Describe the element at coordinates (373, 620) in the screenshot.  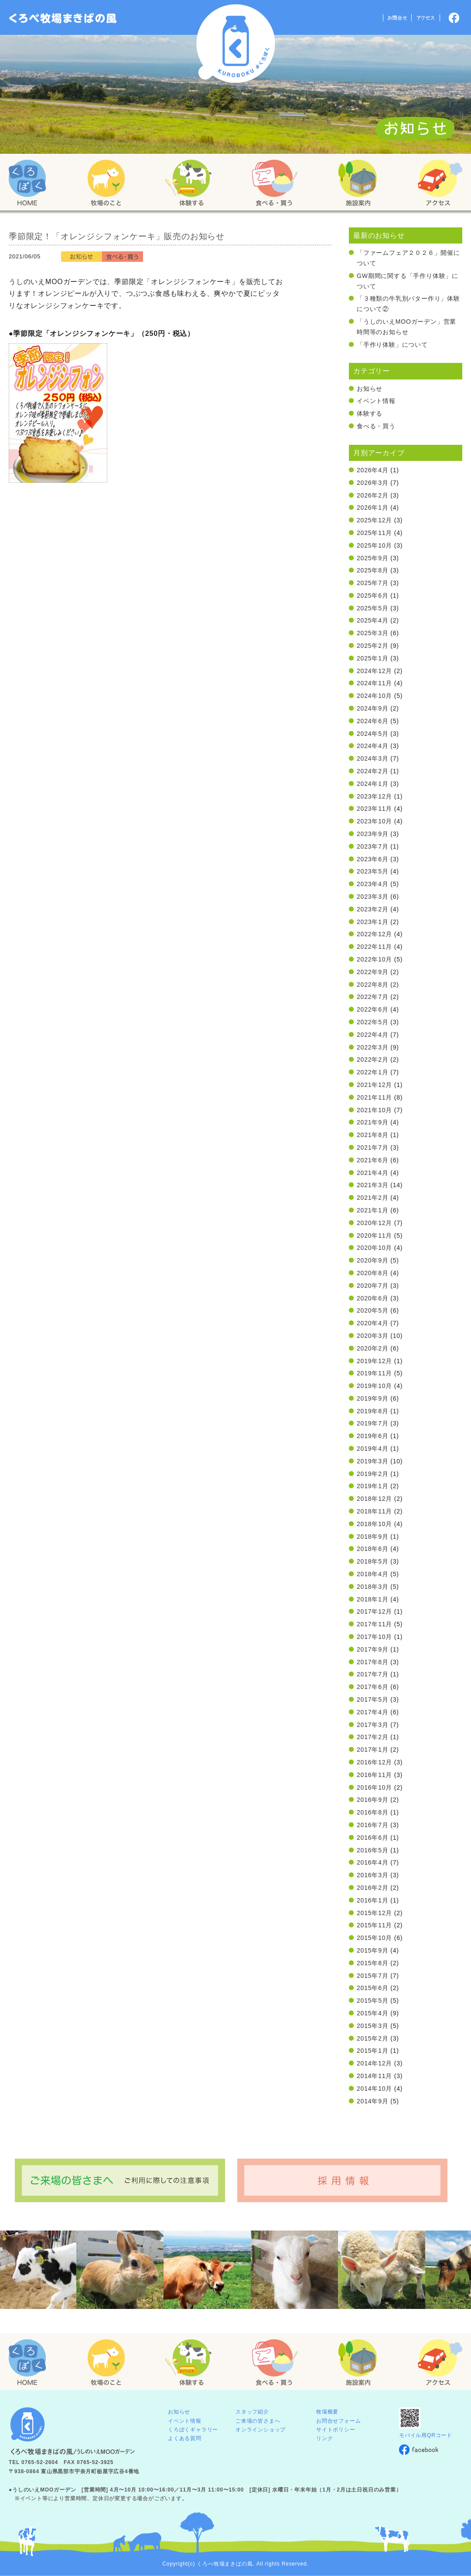
I see `2025年4月` at that location.